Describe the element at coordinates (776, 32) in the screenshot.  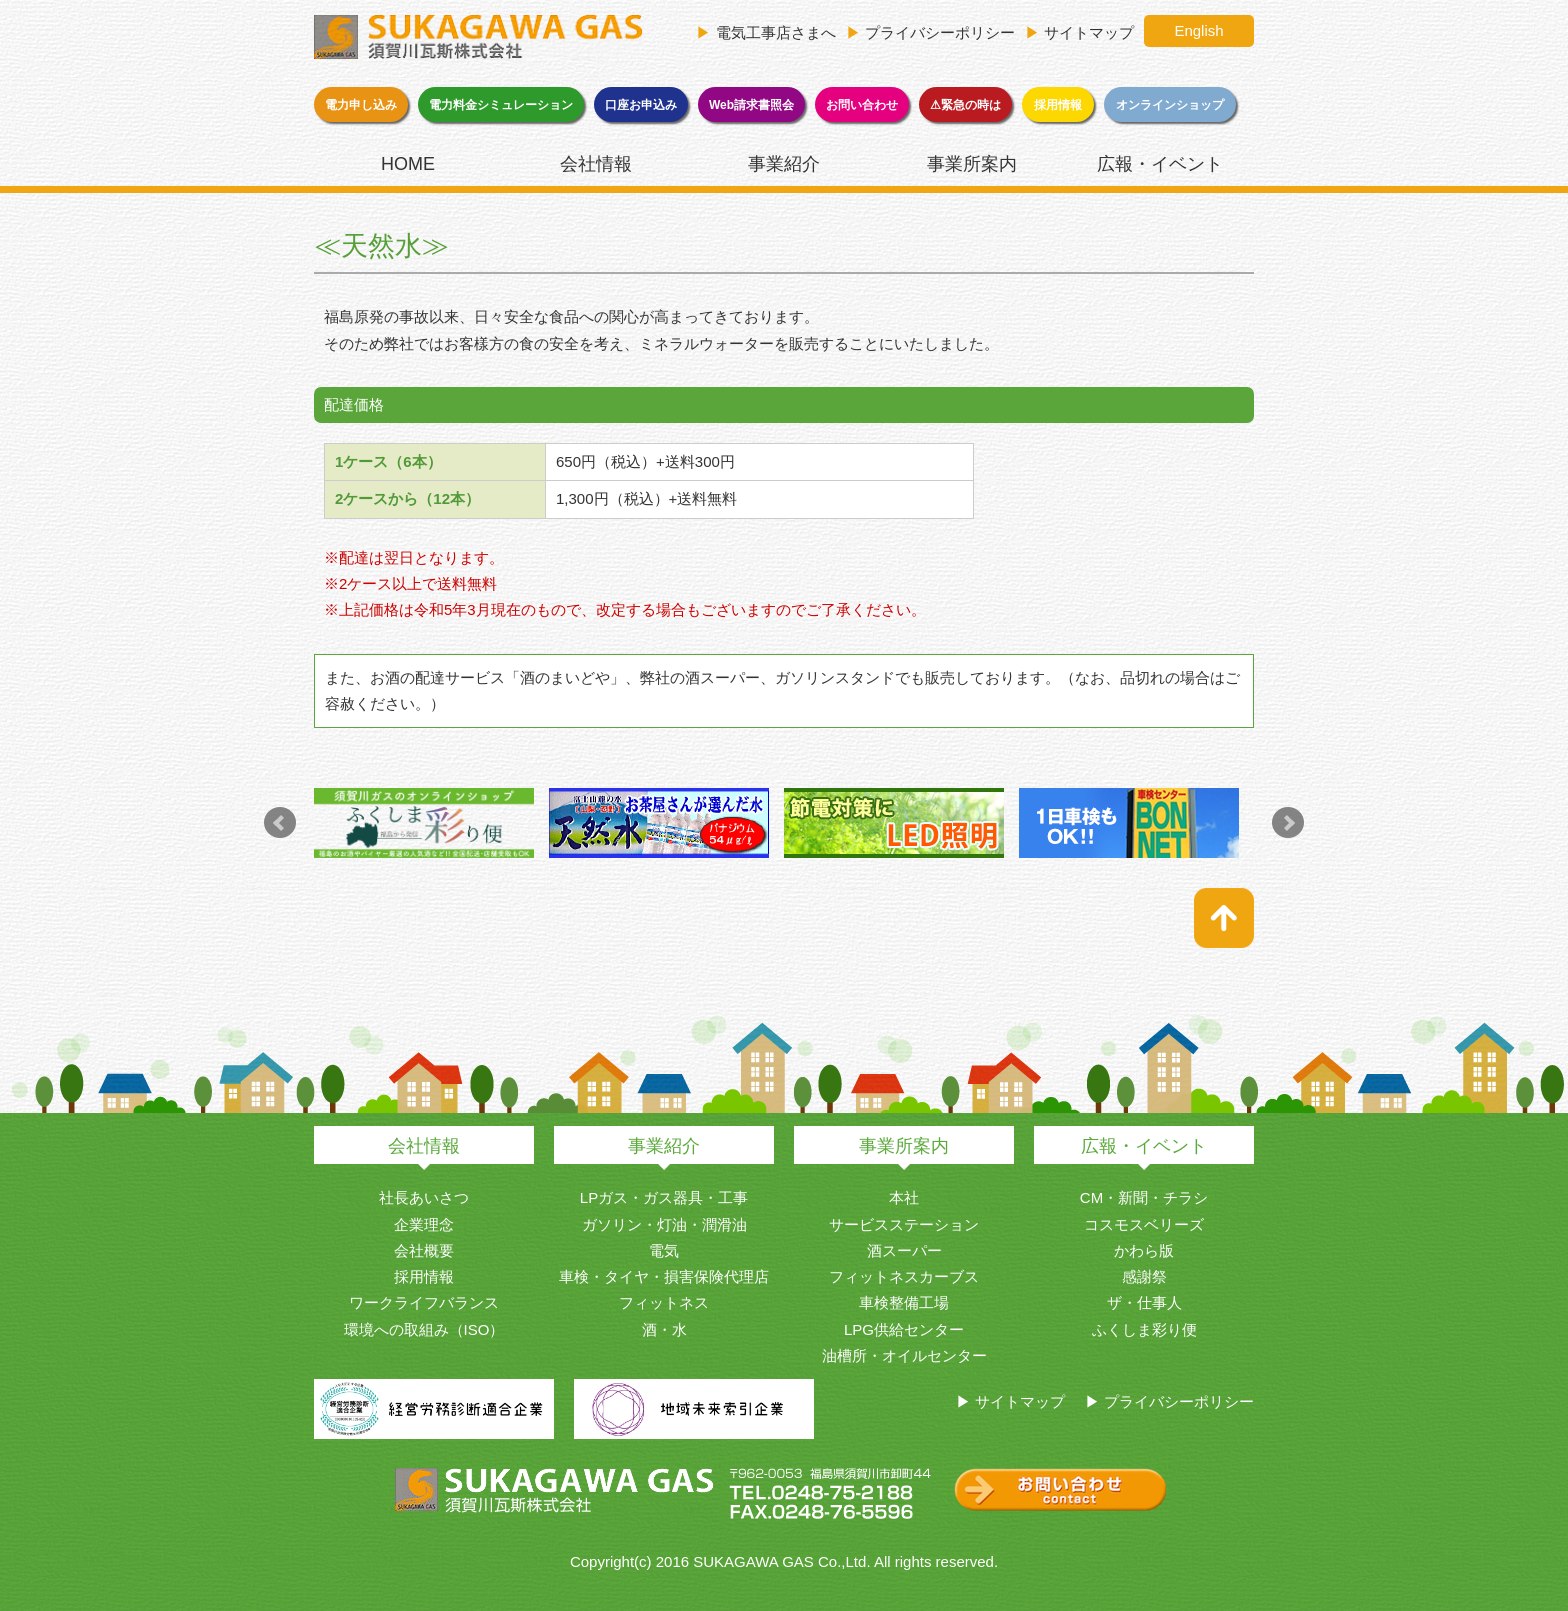
I see `電気工事店さまへ` at that location.